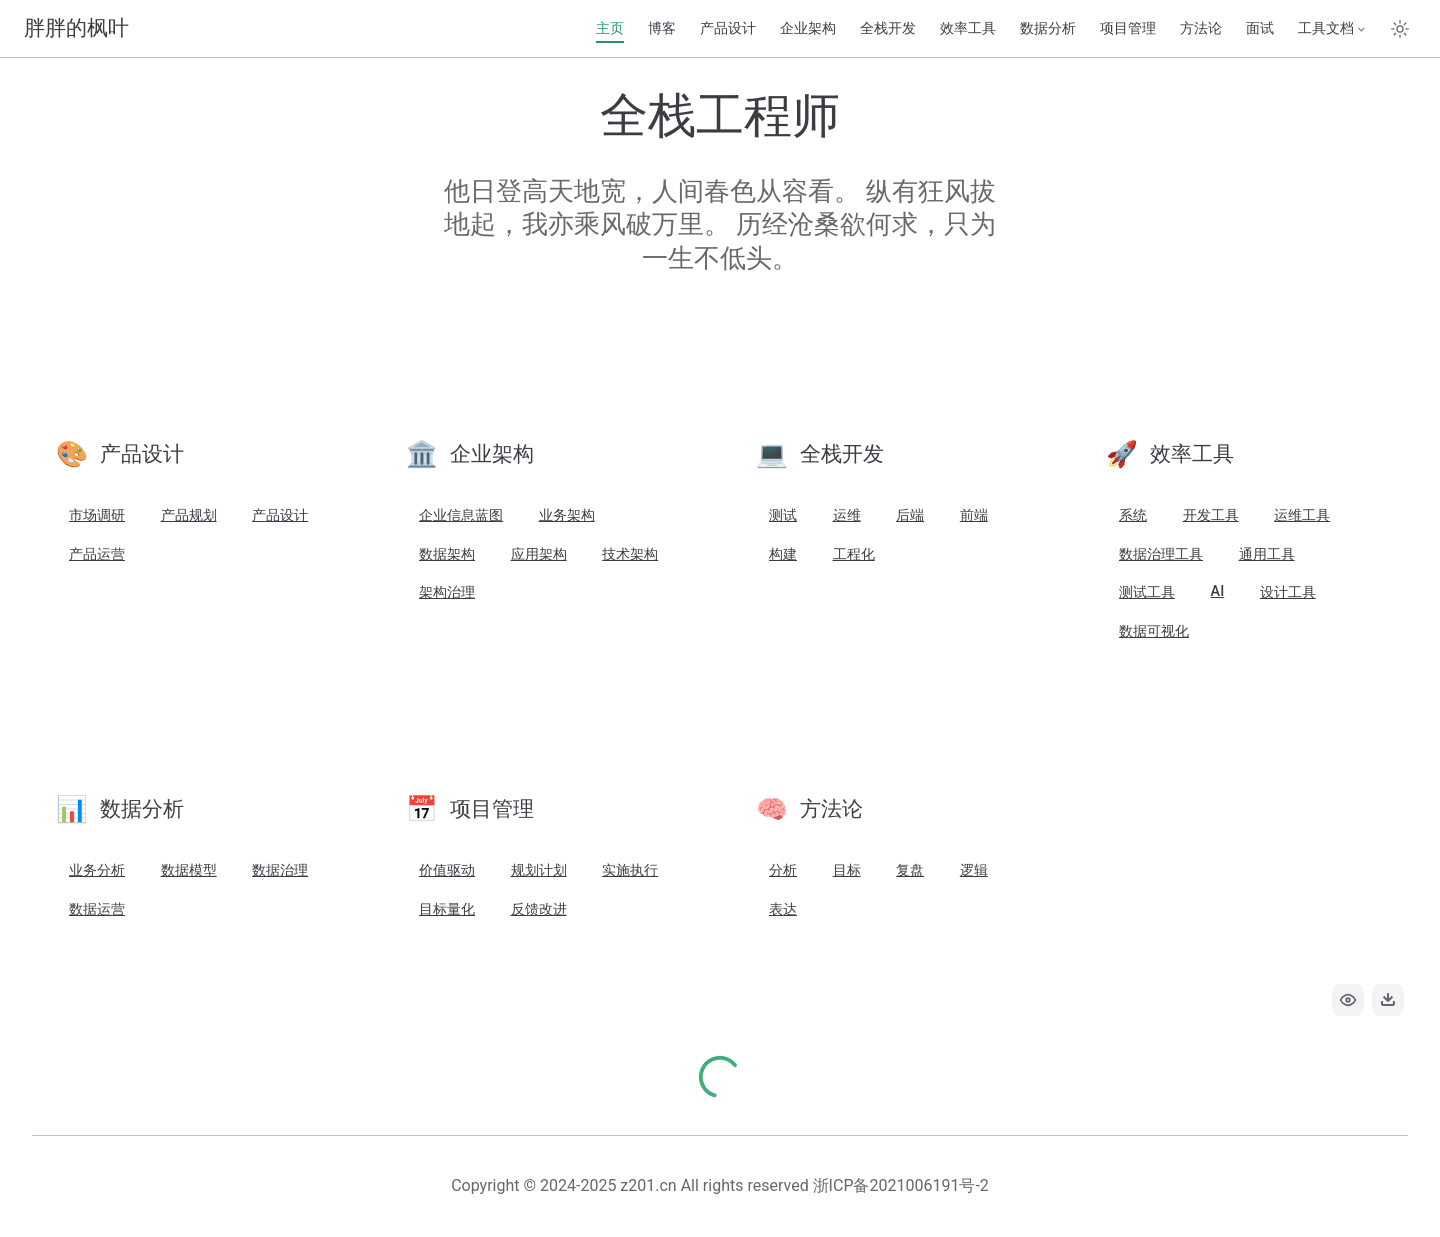 The image size is (1440, 1237). Describe the element at coordinates (1128, 28) in the screenshot. I see `项目管理` at that location.